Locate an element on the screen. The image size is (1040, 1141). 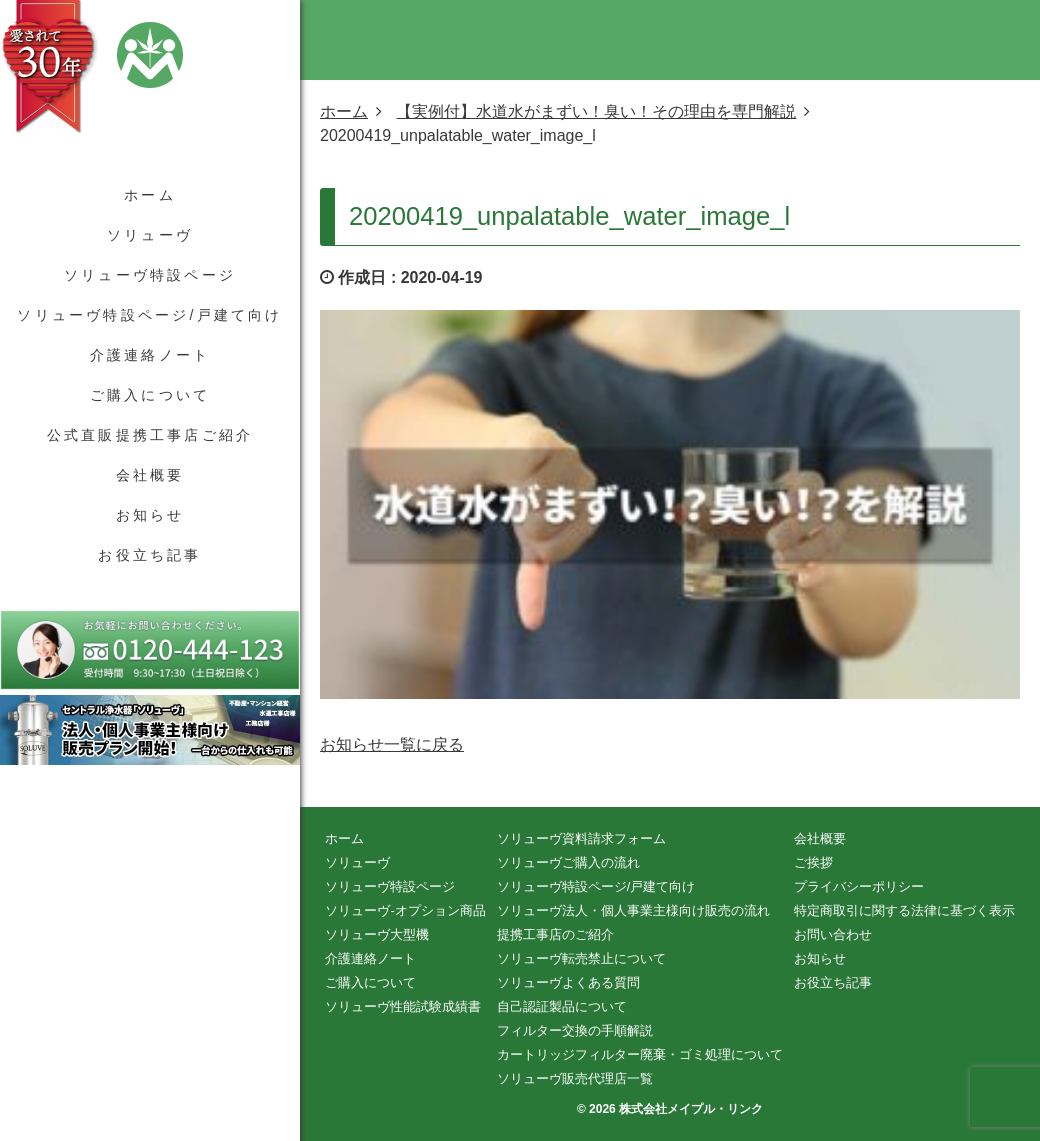
お問い合わせ is located at coordinates (833, 934).